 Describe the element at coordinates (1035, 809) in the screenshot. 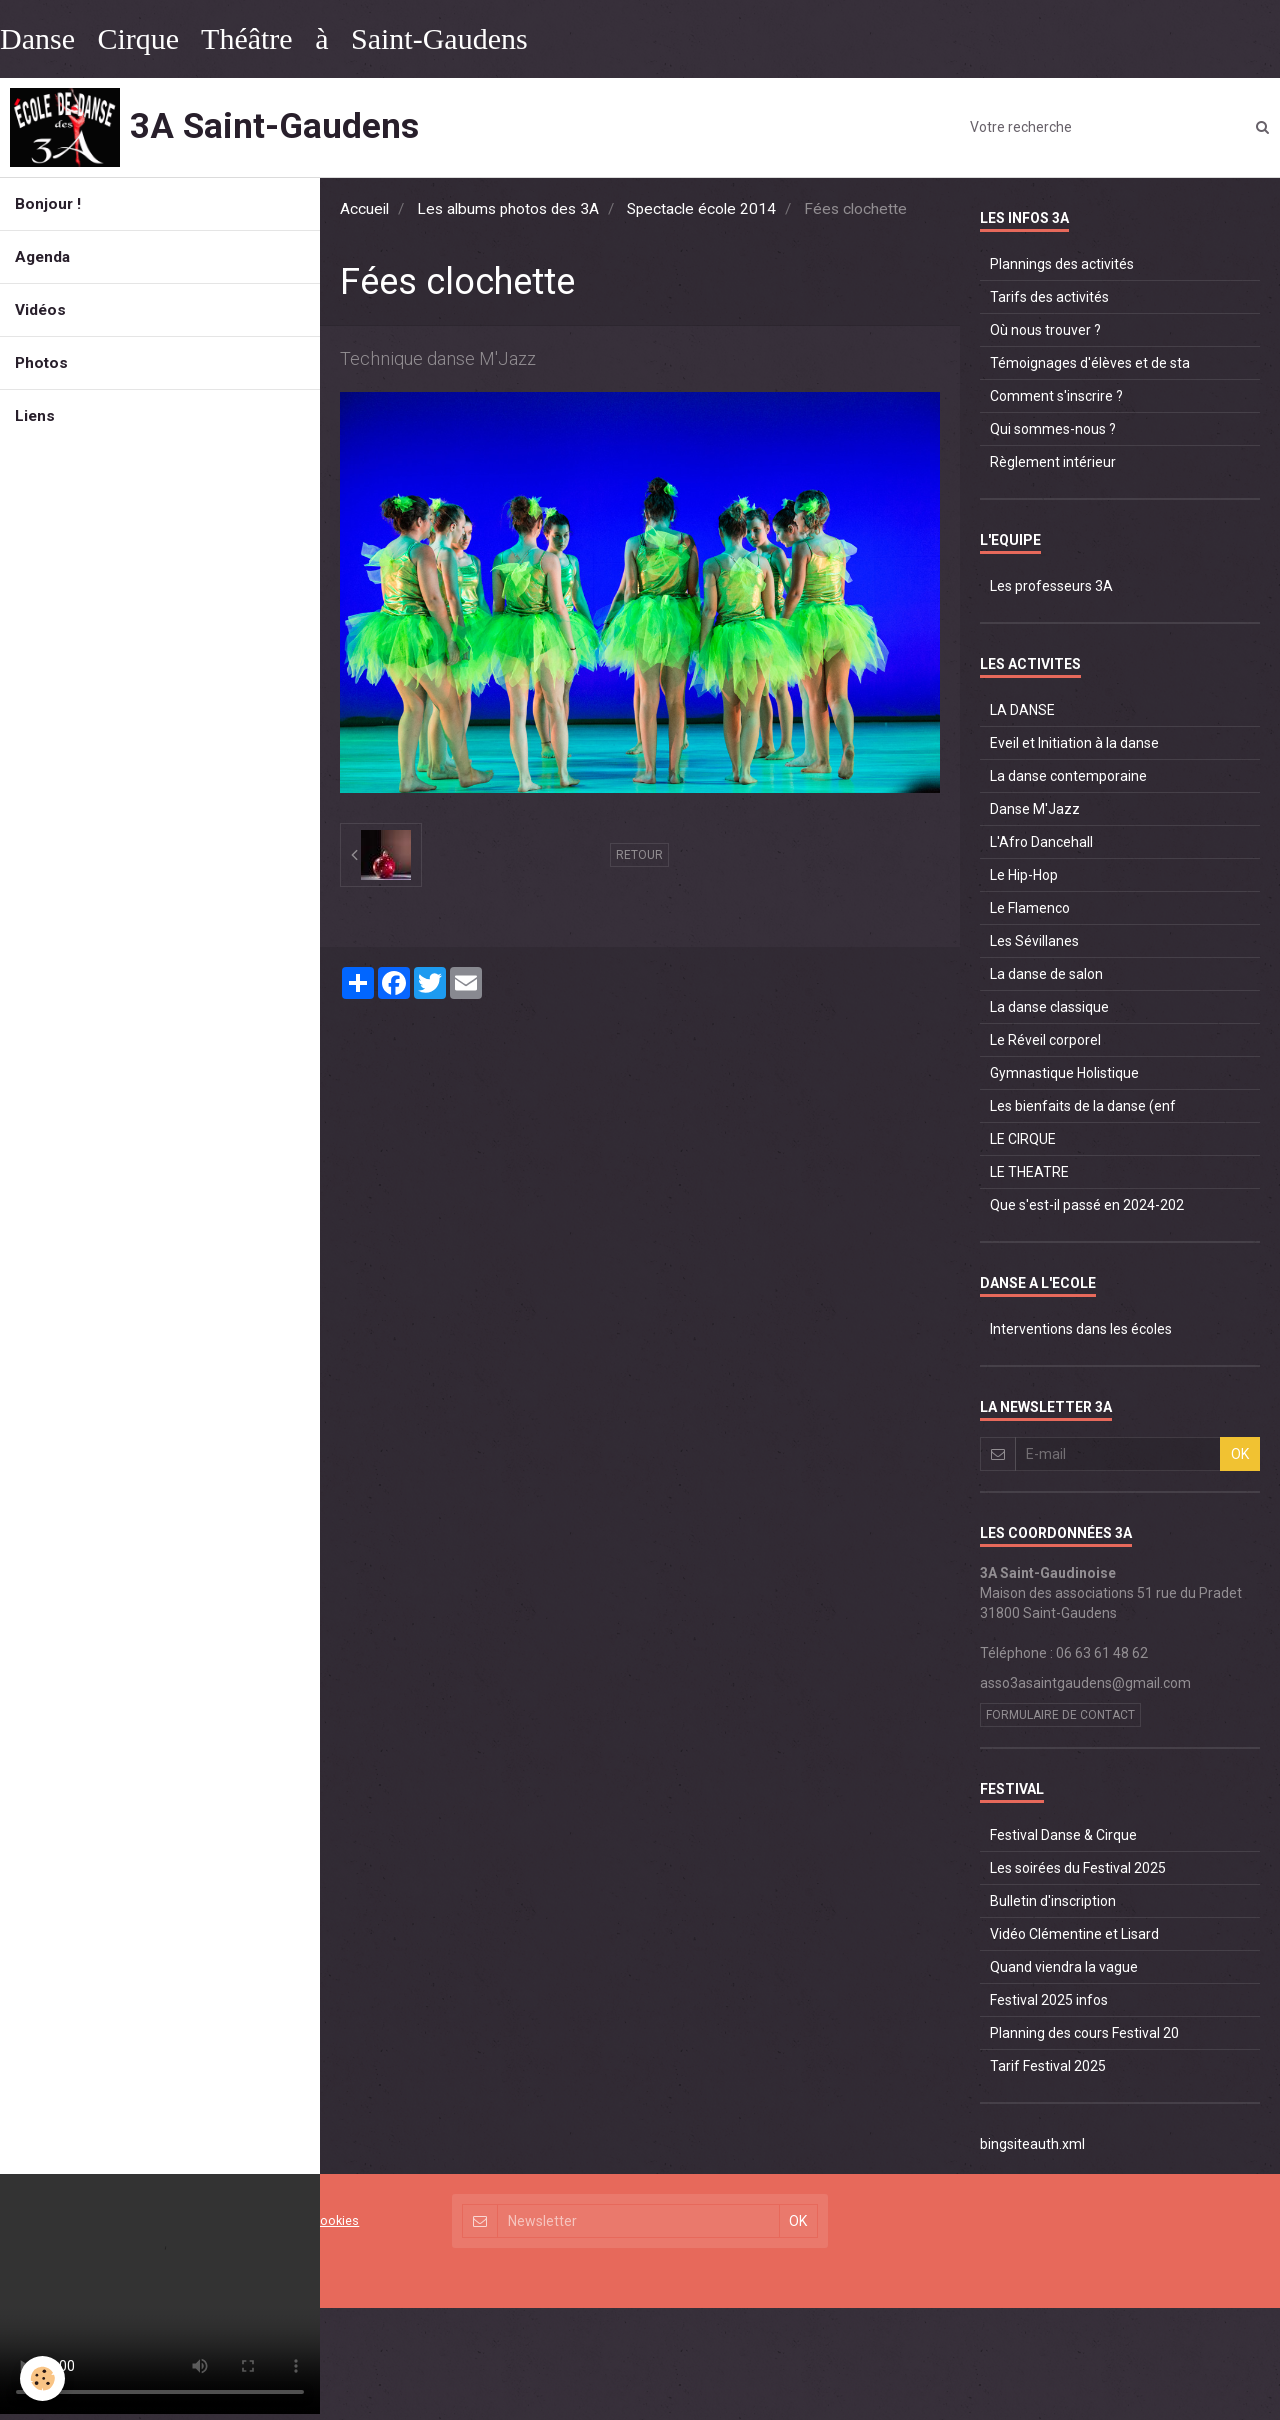

I see `Danse M'Jazz` at that location.